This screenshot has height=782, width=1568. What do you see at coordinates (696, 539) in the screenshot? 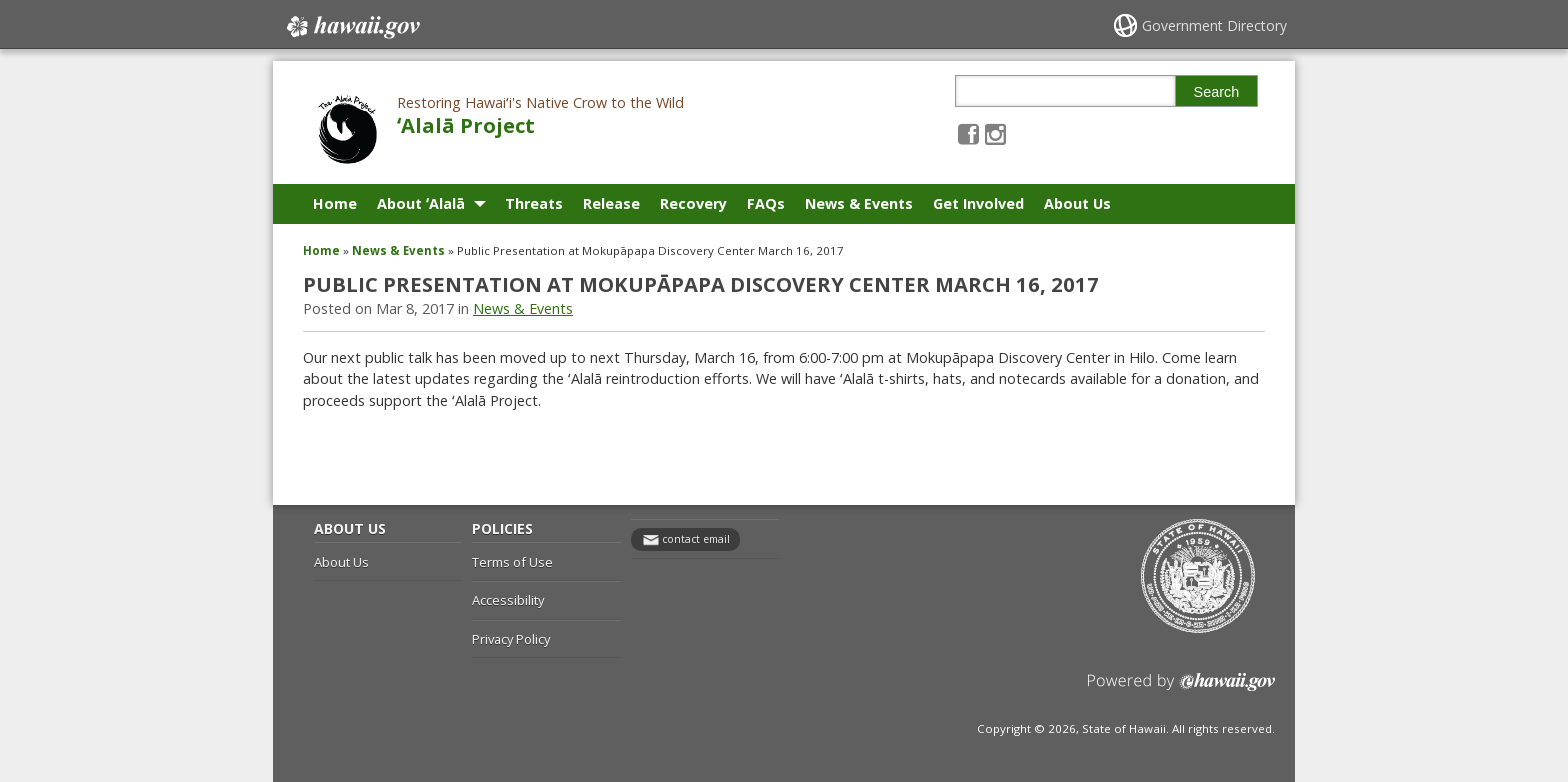
I see `contact email` at bounding box center [696, 539].